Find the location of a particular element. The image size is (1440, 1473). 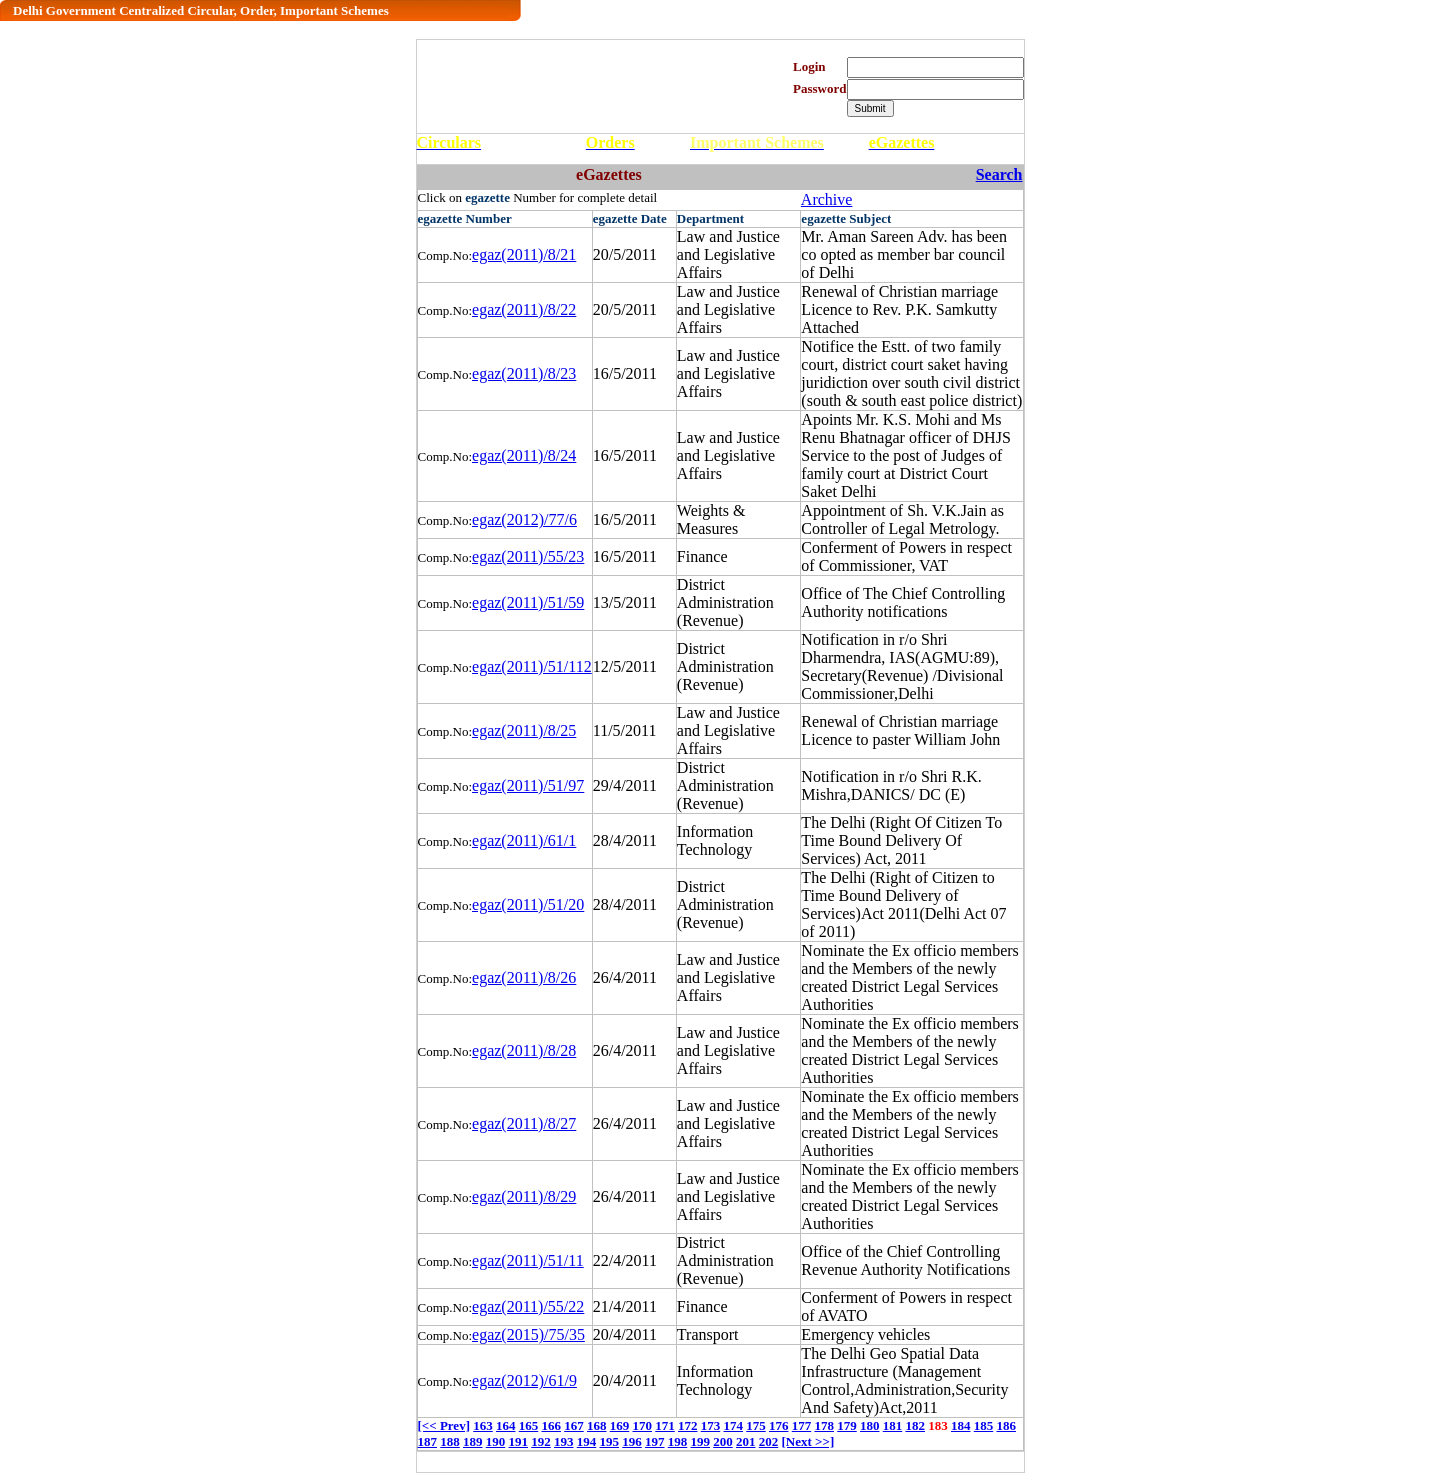

egaz(2012)/61/9 is located at coordinates (524, 1380).